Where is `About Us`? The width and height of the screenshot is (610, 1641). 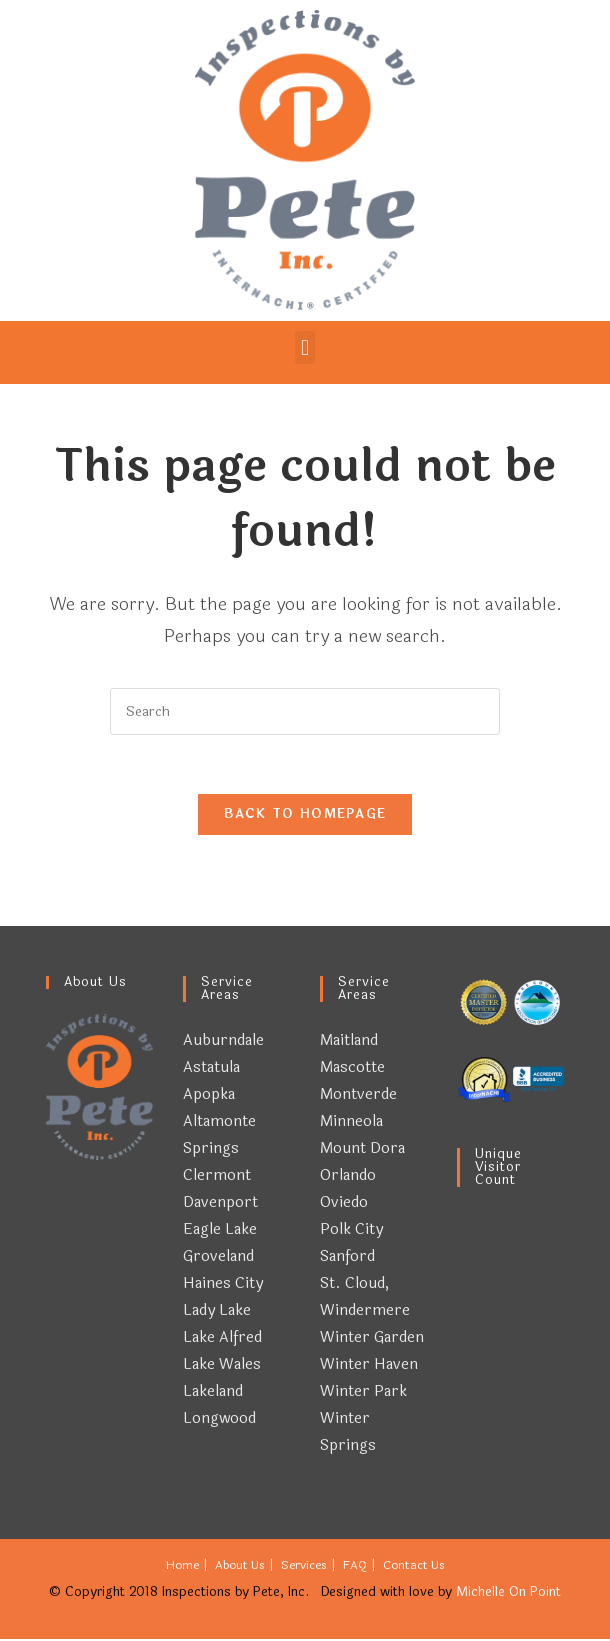
About Us is located at coordinates (240, 1567).